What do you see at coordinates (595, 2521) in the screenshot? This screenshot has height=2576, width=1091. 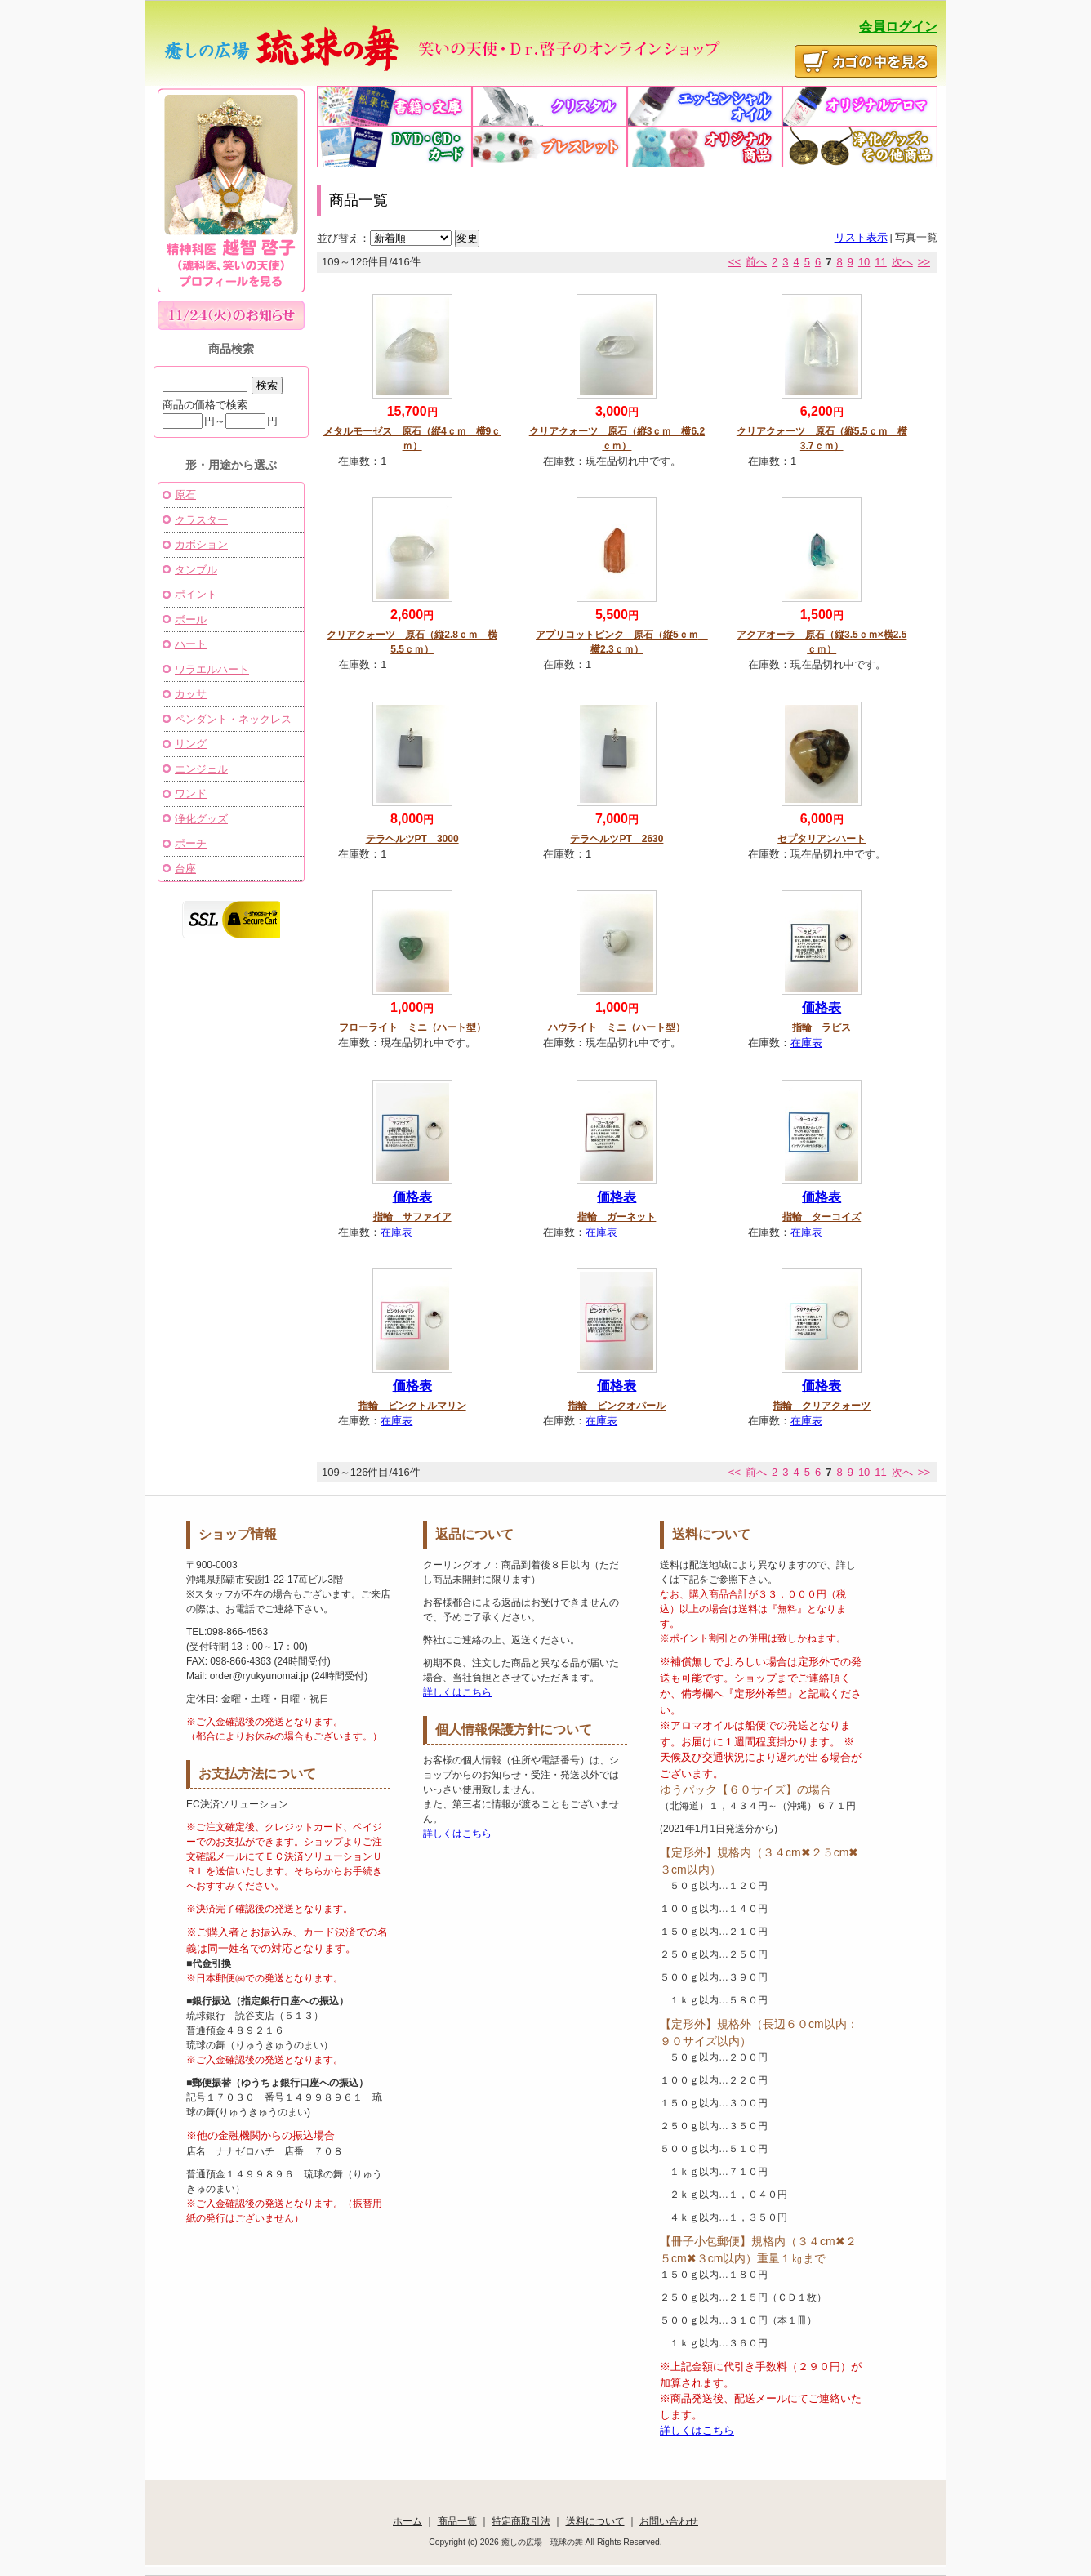 I see `送料について` at bounding box center [595, 2521].